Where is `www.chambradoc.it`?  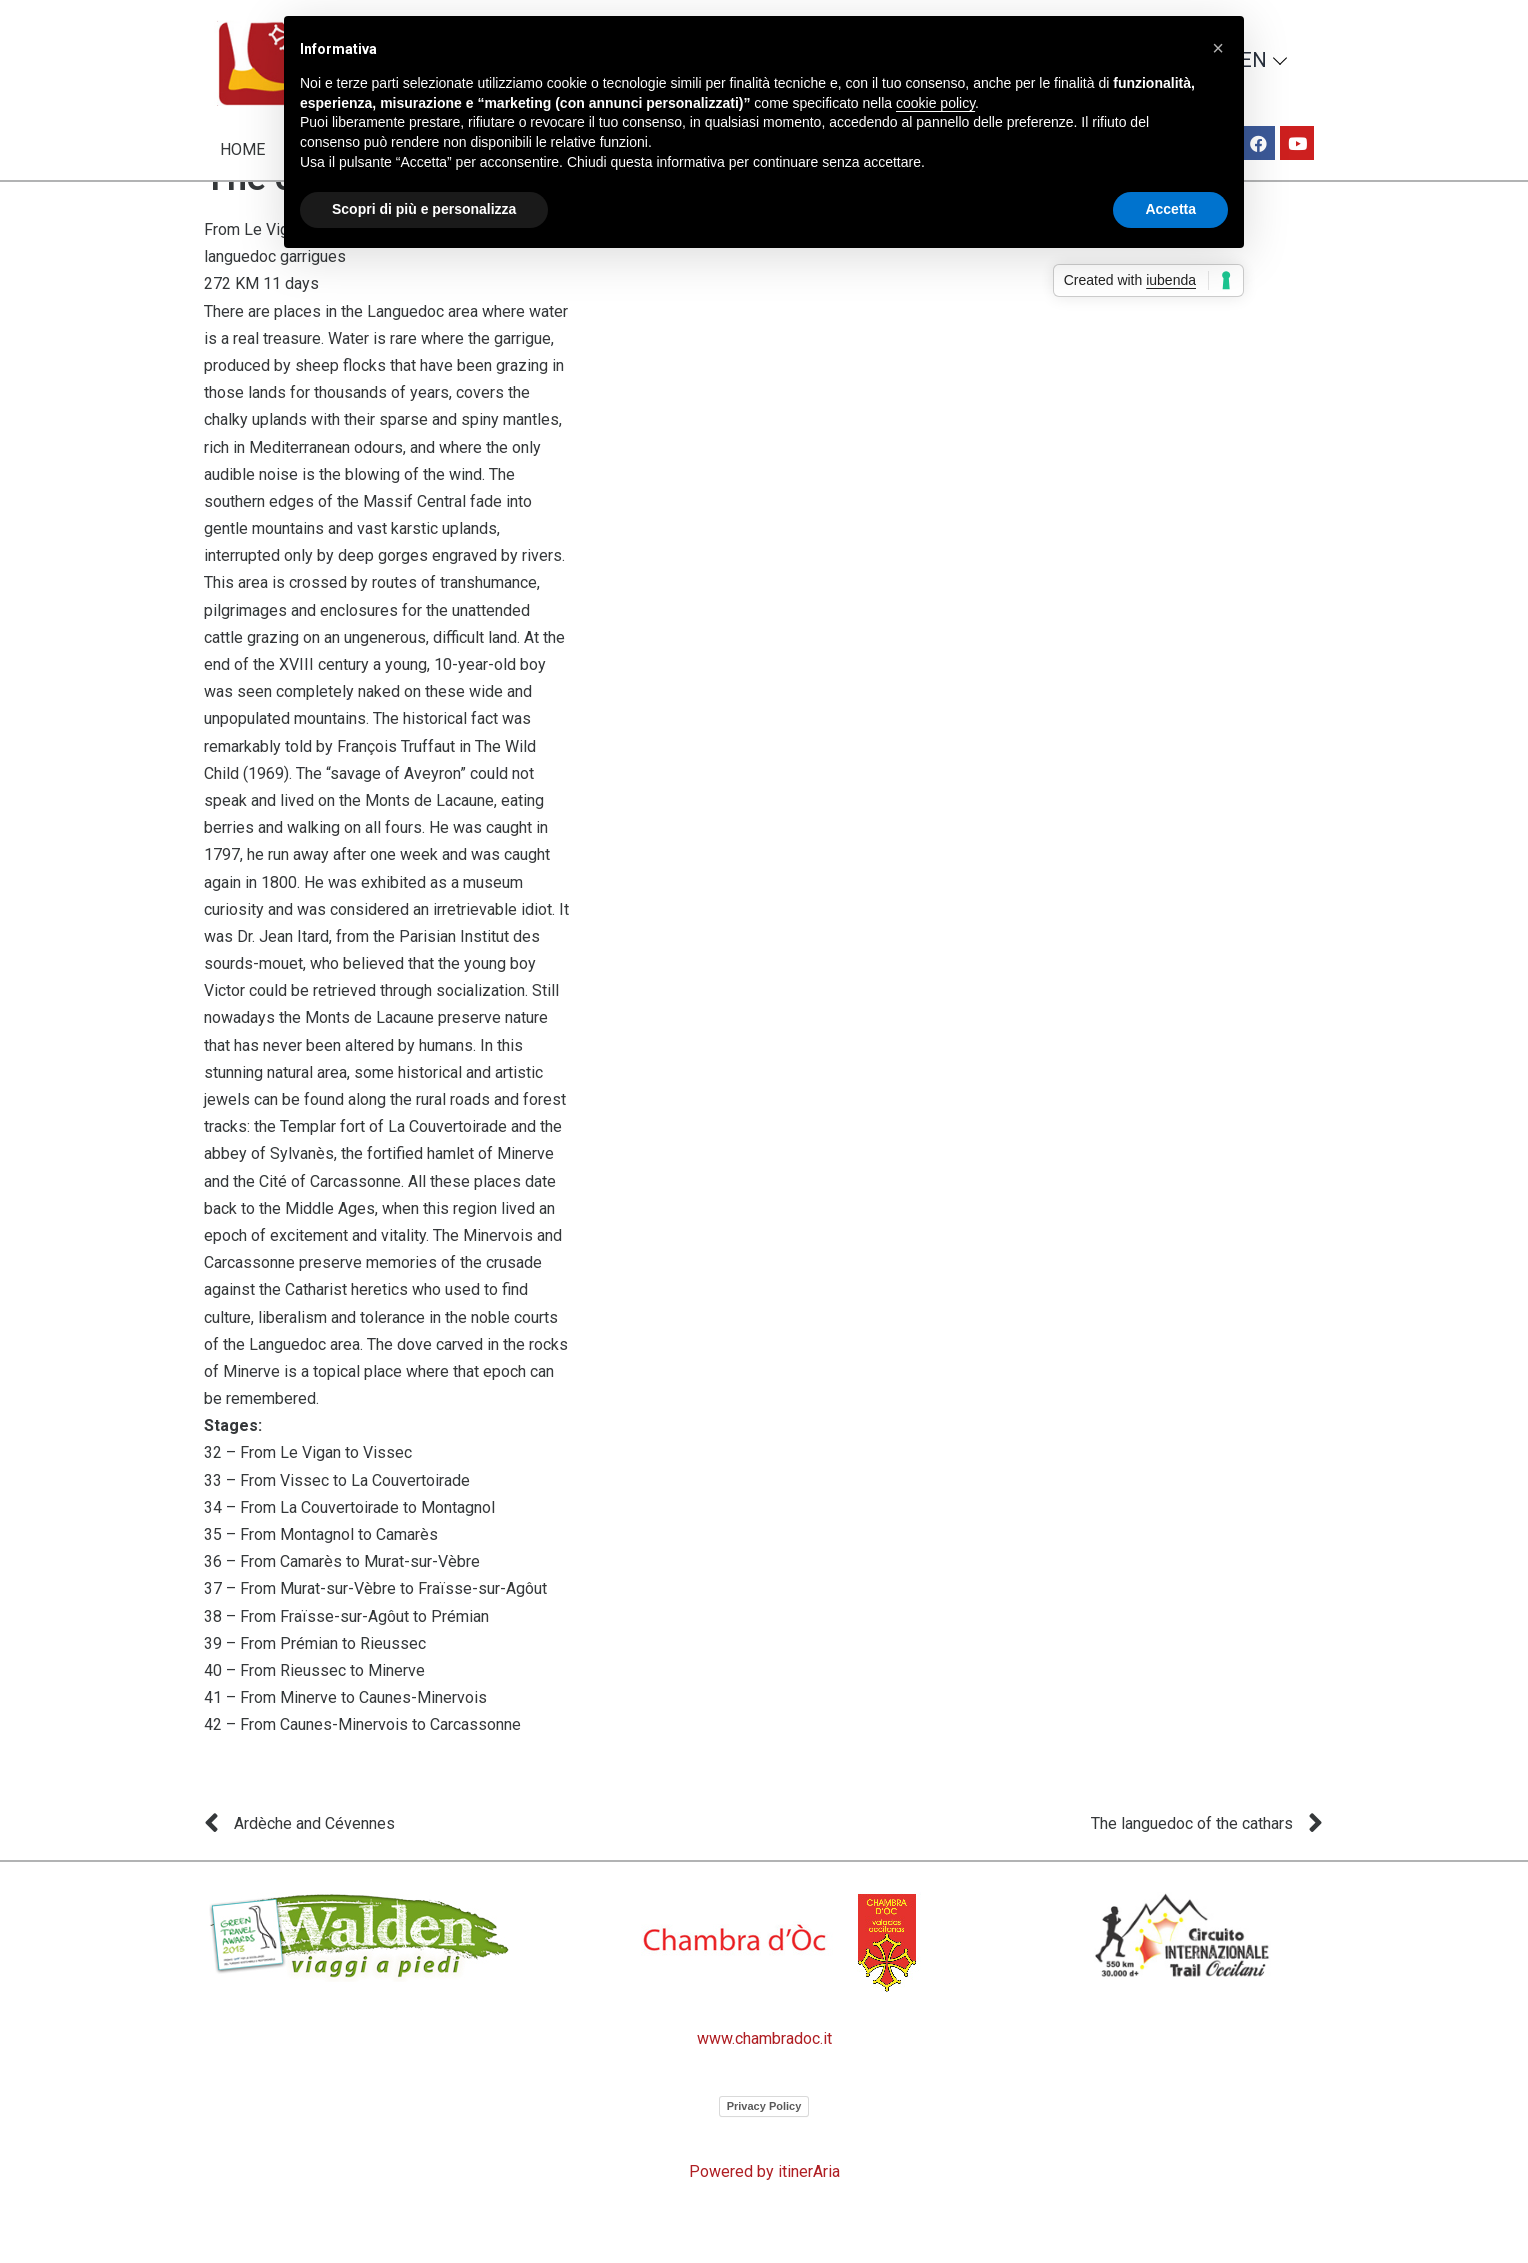
www.chambradoc.it is located at coordinates (764, 2090).